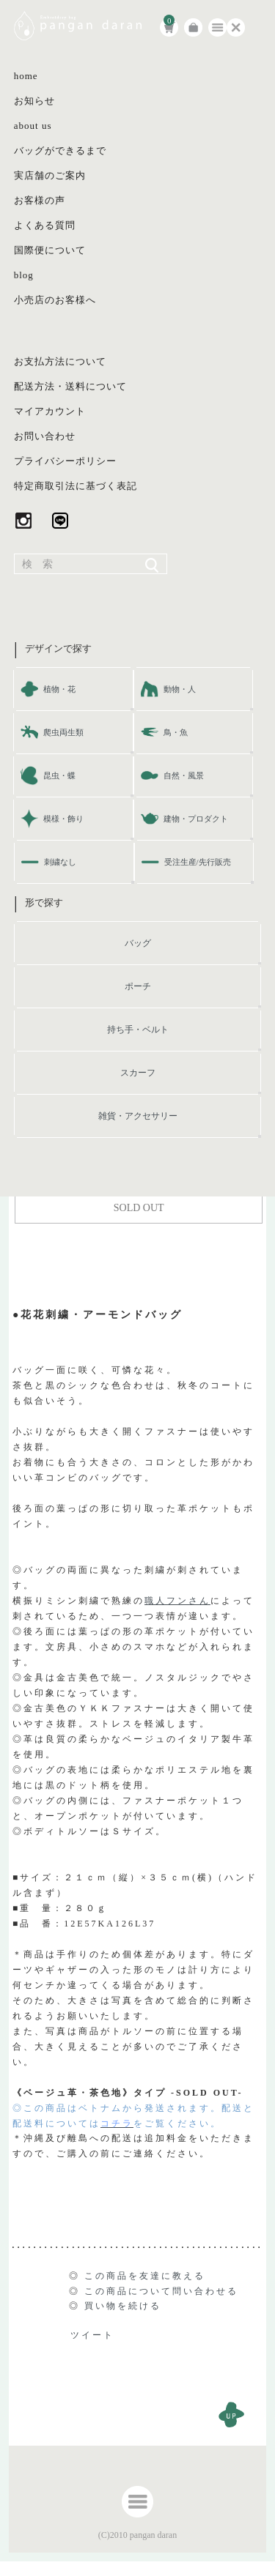 This screenshot has width=275, height=2576. I want to click on 建物・プロダクト, so click(196, 818).